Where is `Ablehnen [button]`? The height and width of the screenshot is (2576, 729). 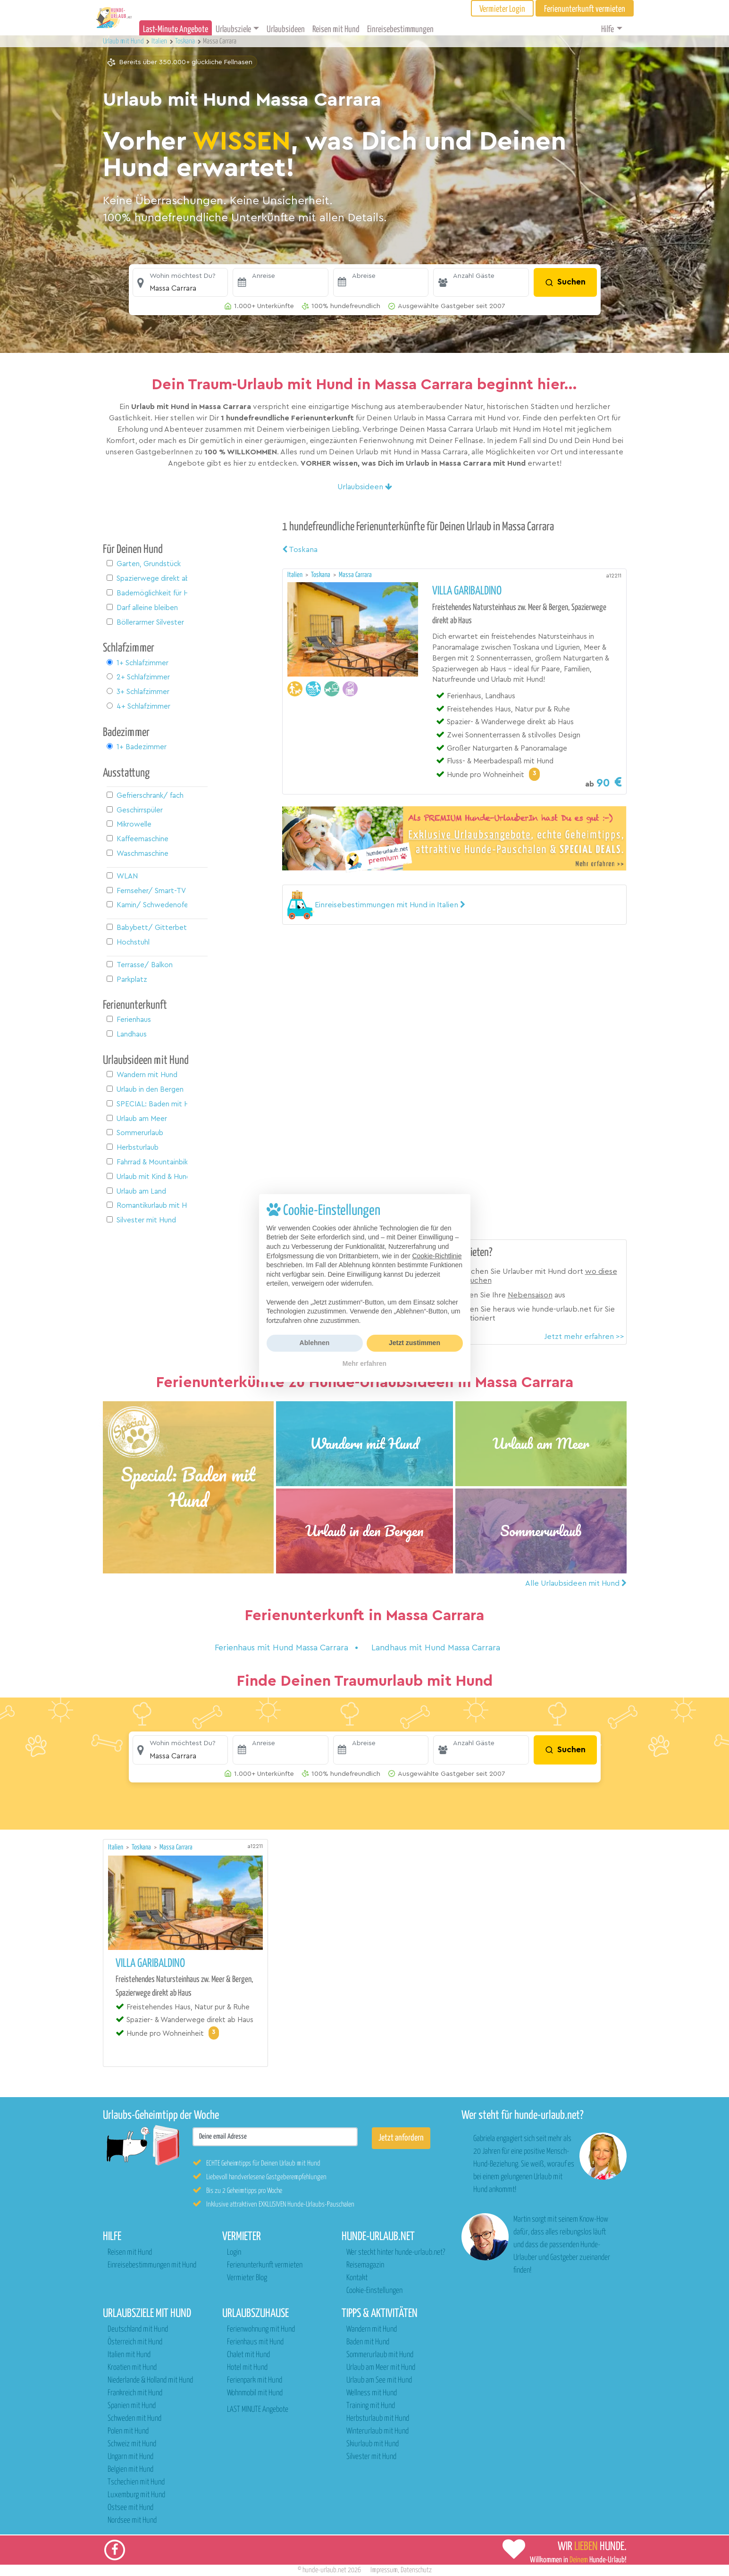 Ablehnen [button] is located at coordinates (315, 1343).